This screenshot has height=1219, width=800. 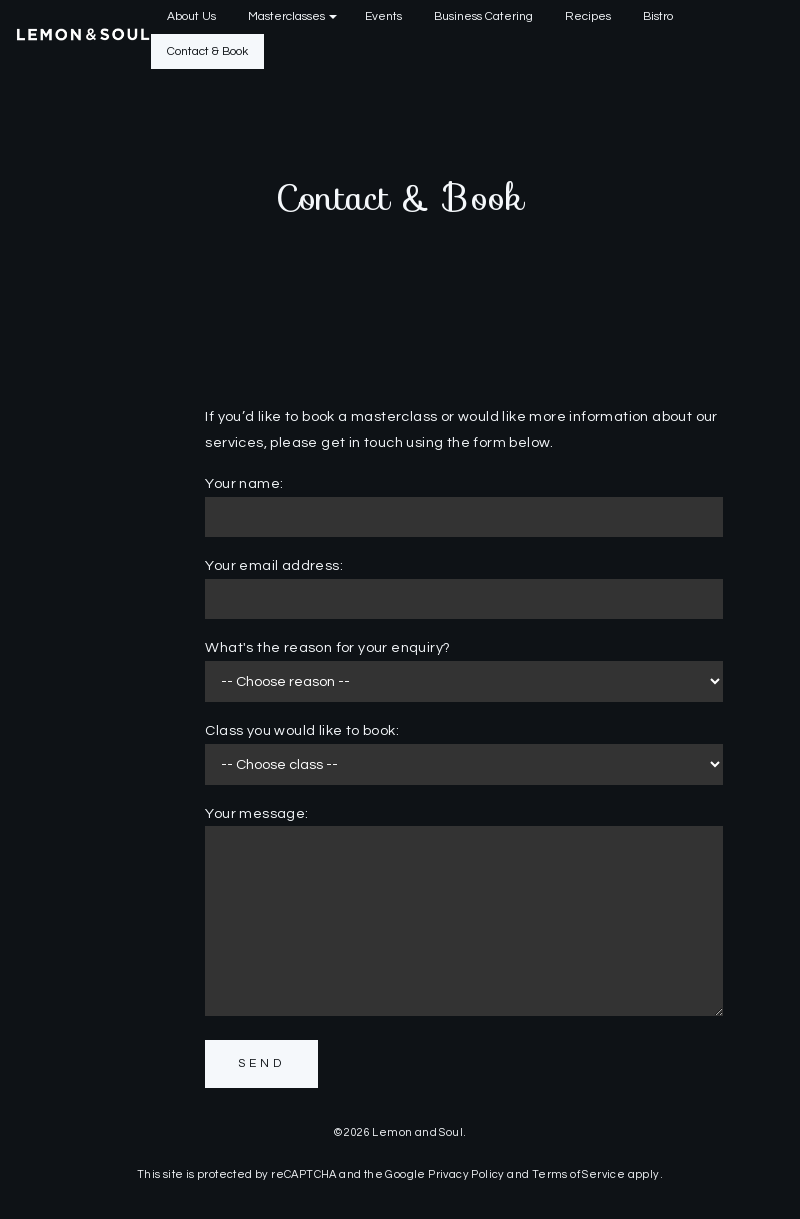 I want to click on Privacy Policy, so click(x=466, y=1174).